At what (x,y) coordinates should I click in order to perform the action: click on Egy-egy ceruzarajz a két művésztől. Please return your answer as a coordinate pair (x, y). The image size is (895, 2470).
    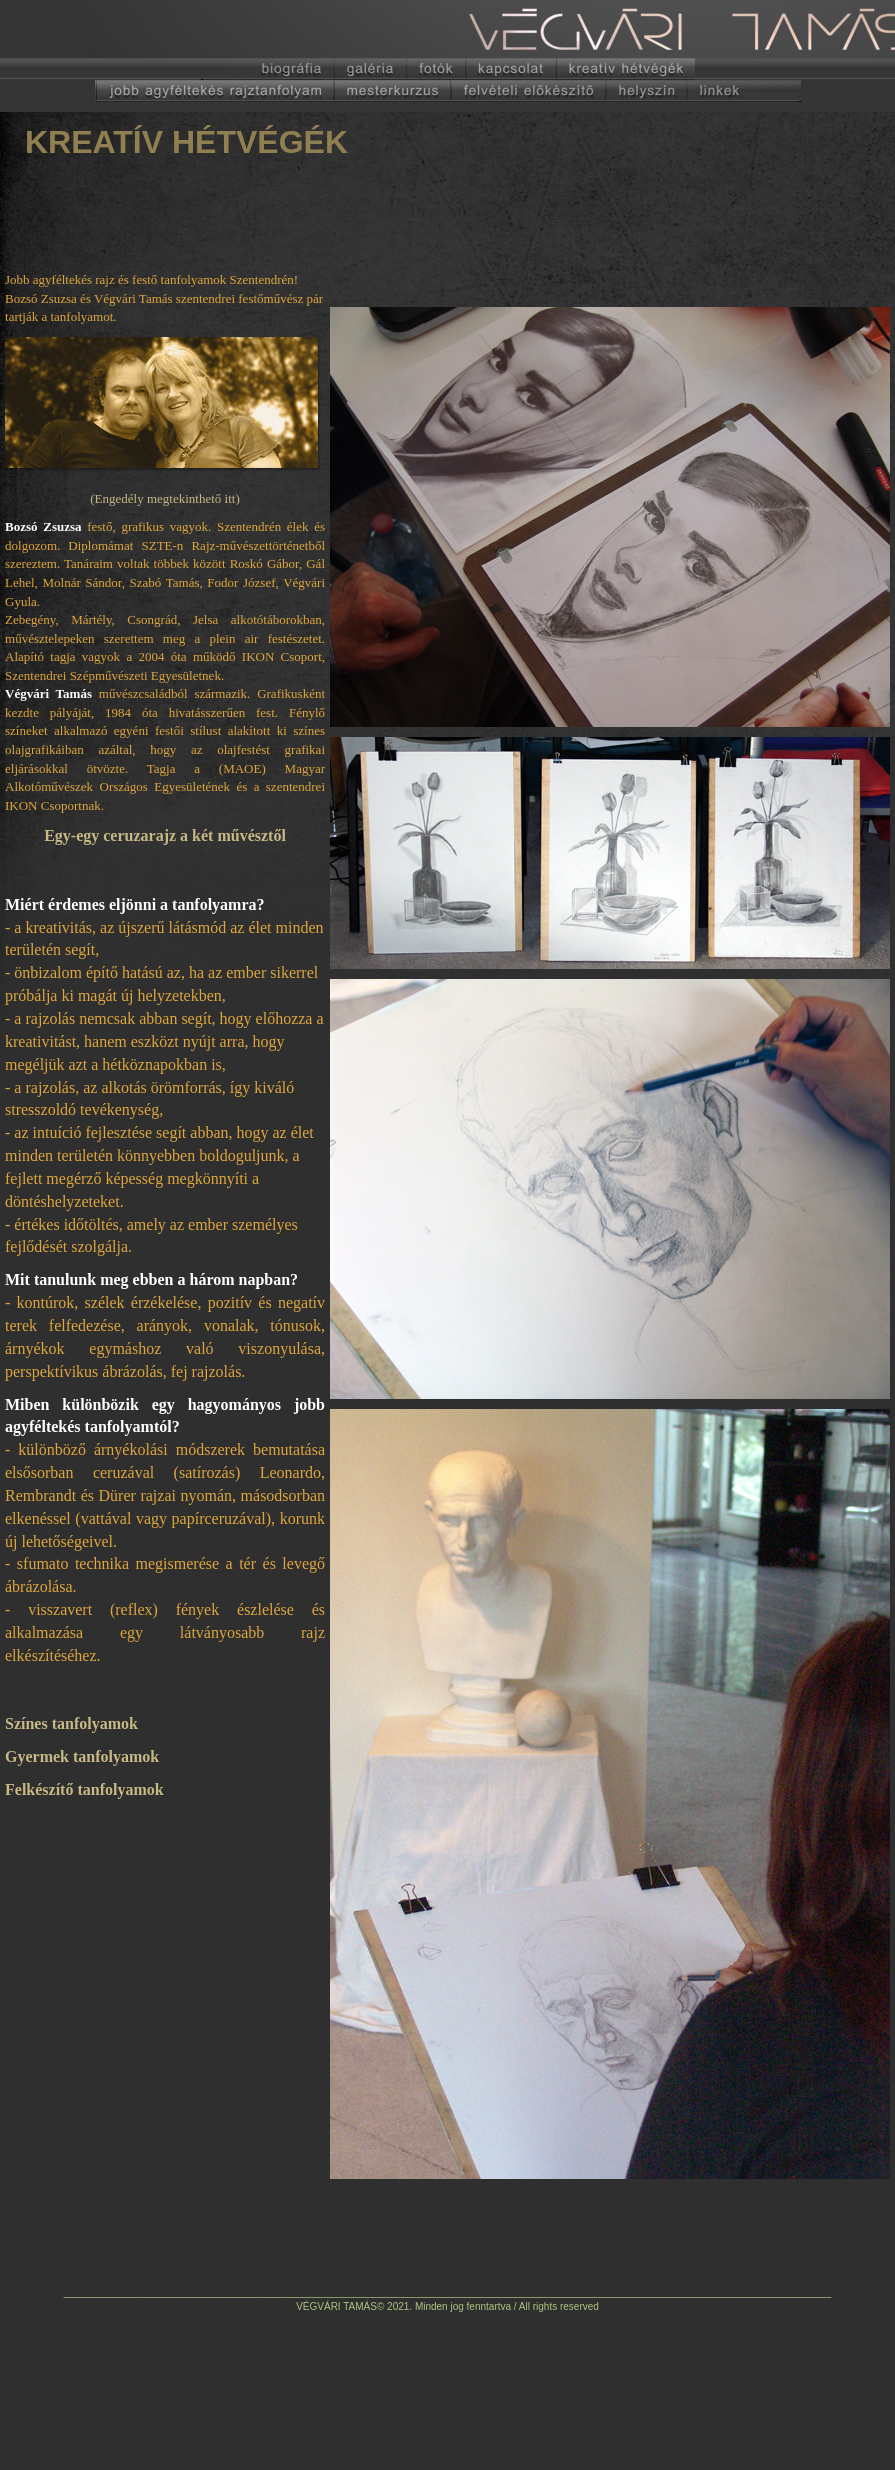
    Looking at the image, I should click on (165, 835).